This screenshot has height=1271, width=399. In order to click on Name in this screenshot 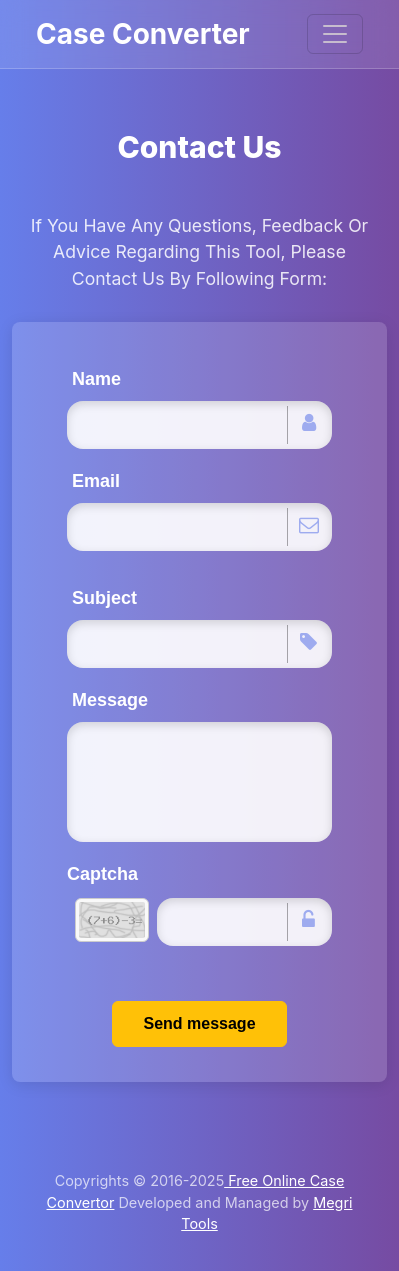, I will do `click(96, 379)`.